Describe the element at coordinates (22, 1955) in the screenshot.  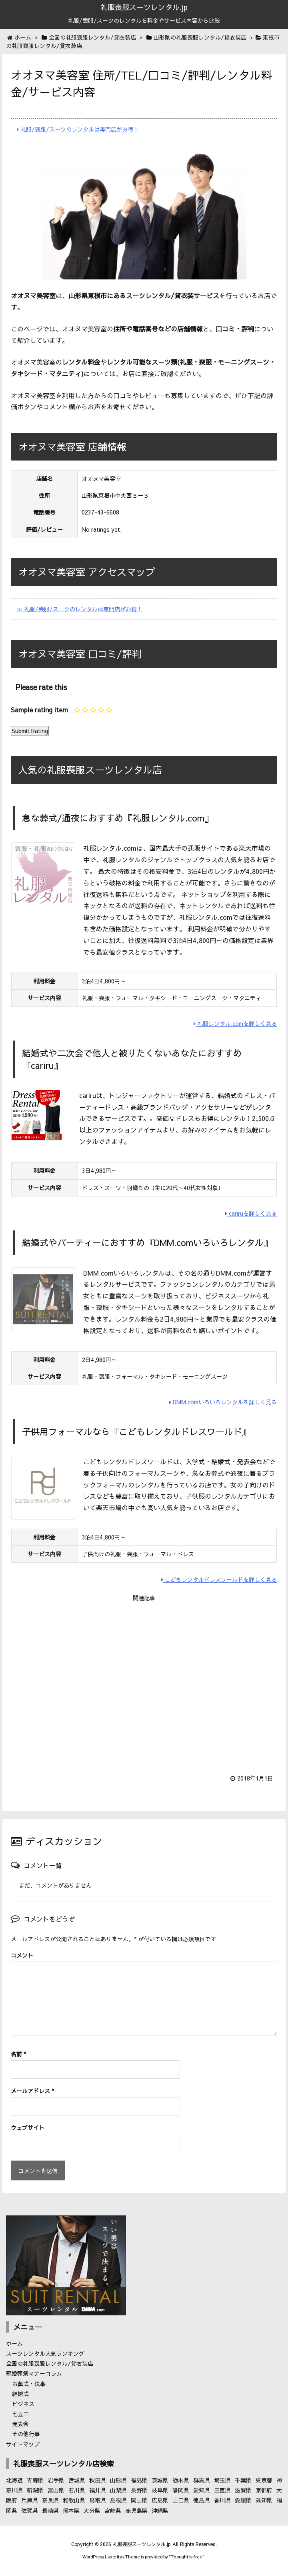
I see `コメント` at that location.